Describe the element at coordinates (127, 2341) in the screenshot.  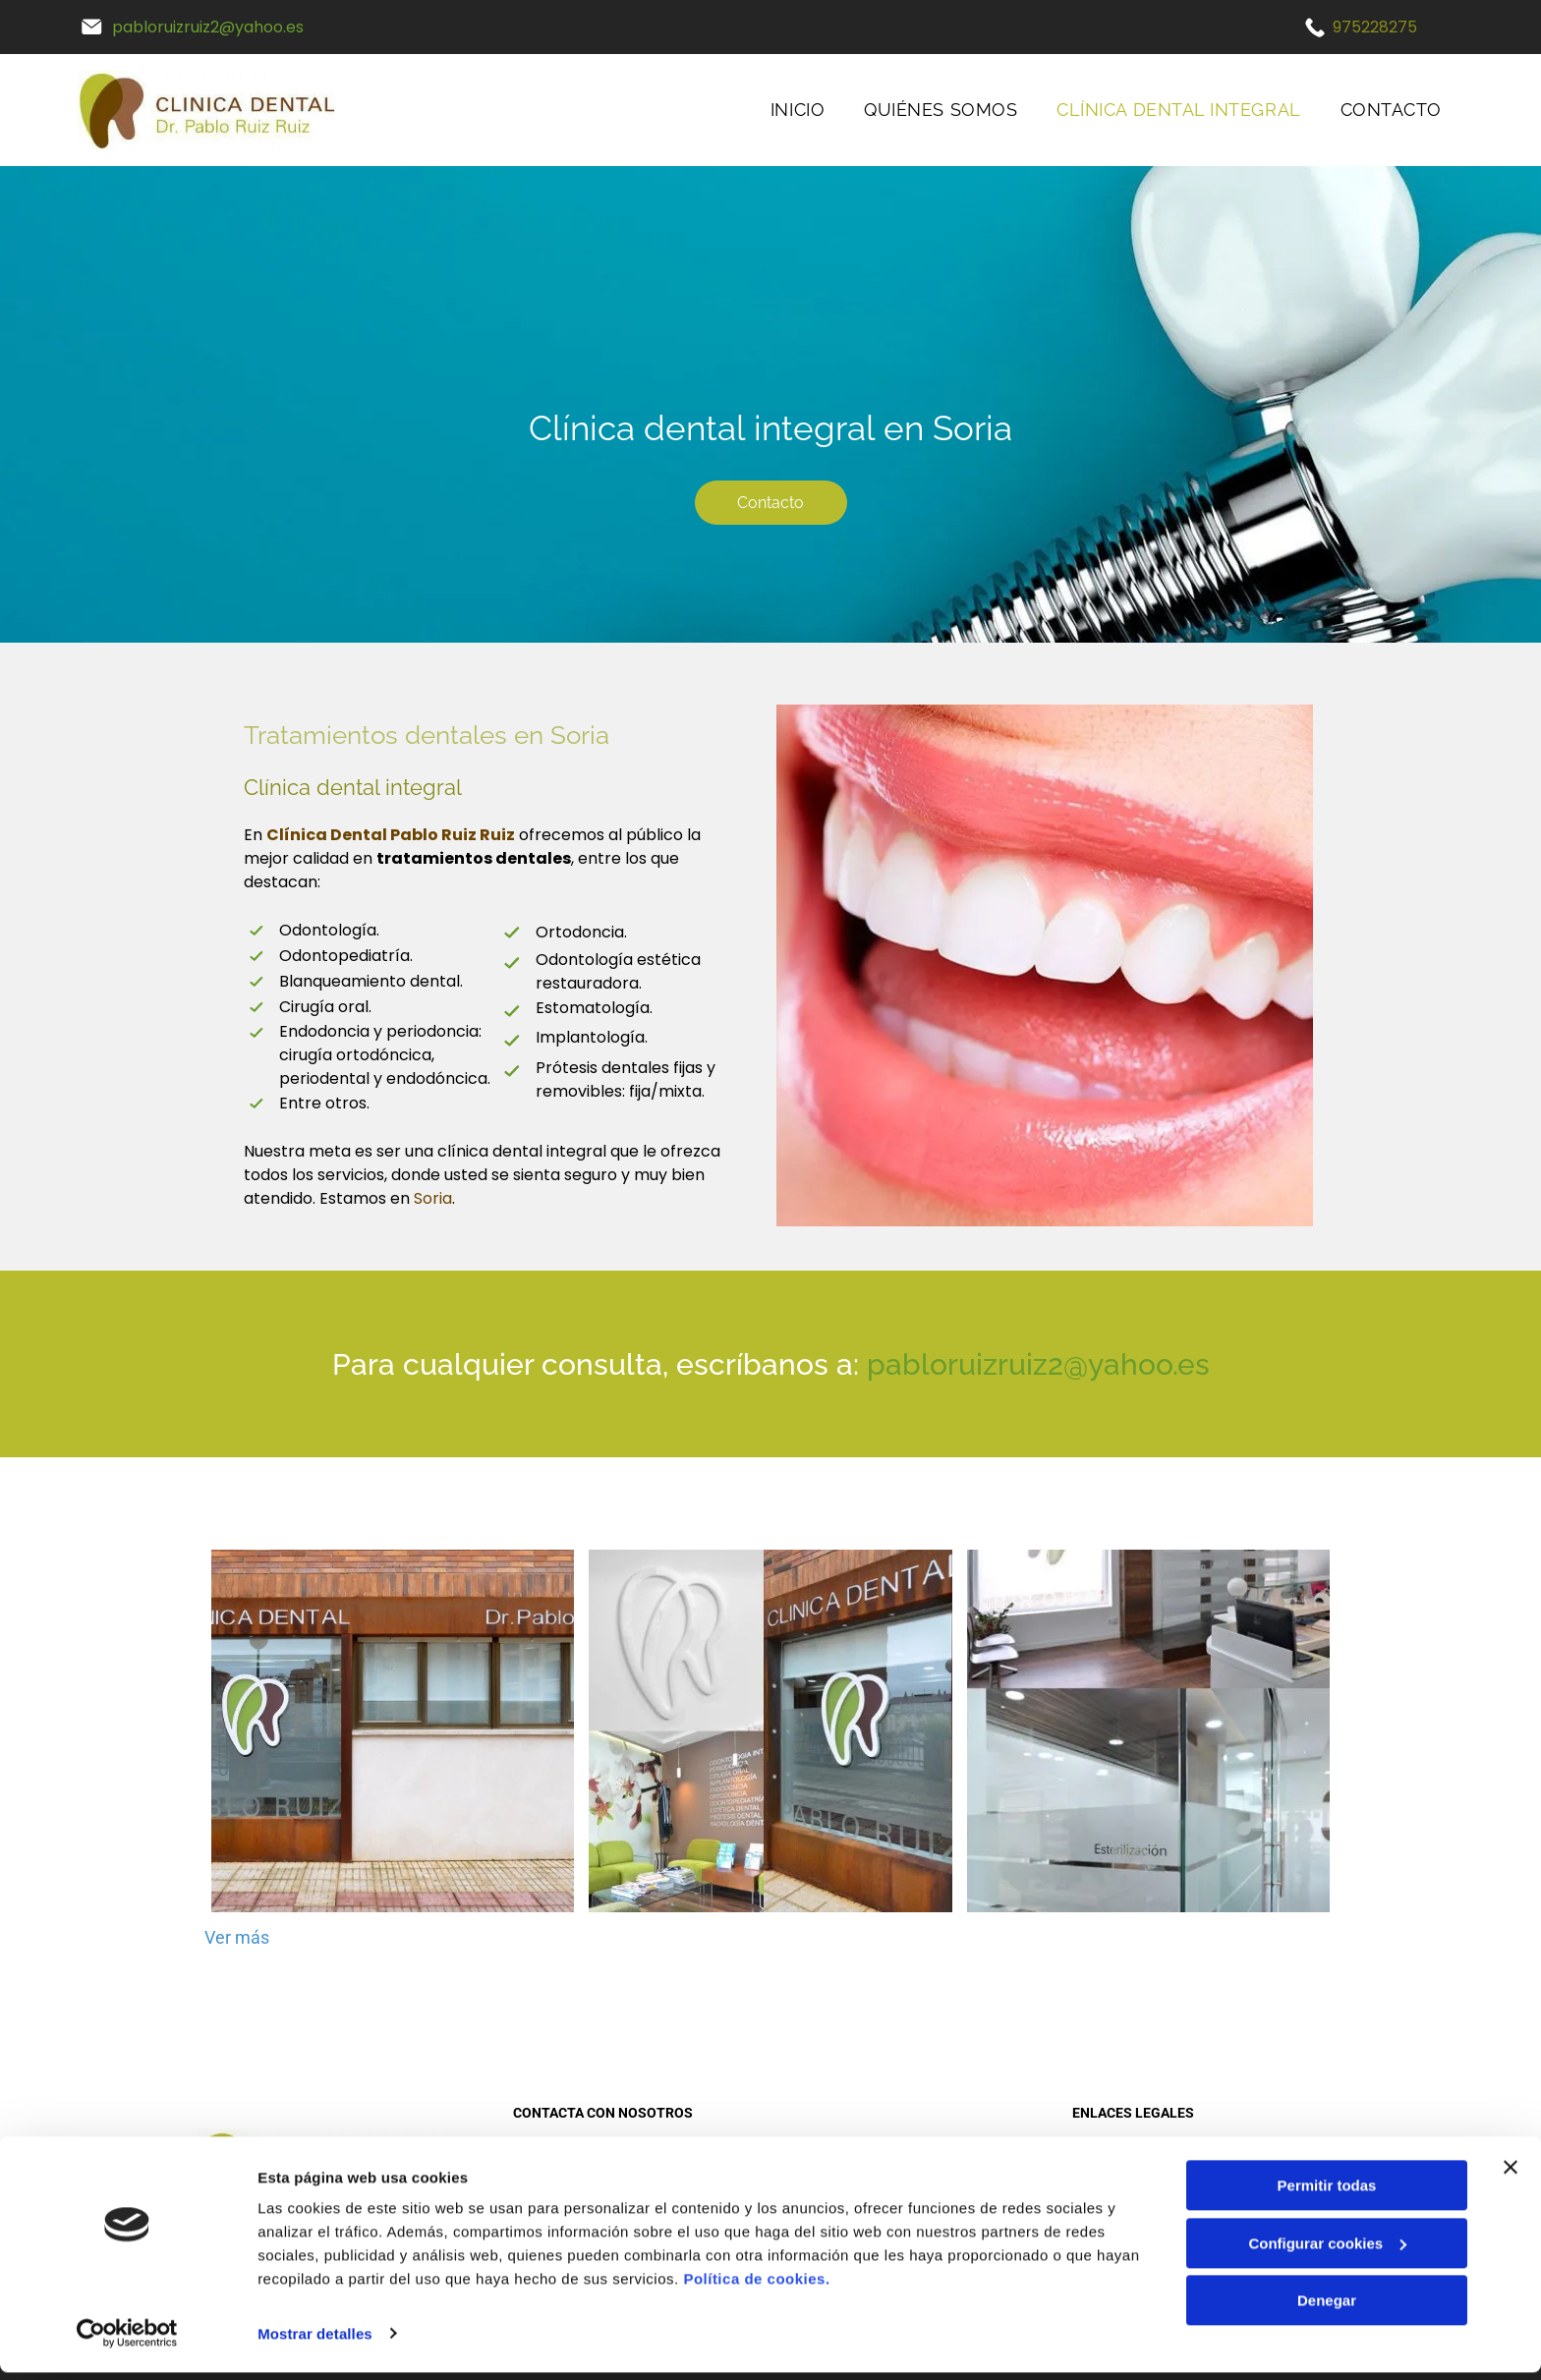
I see `[Cookiebot de Usercentrics - se abre en una nueva pestaña]` at that location.